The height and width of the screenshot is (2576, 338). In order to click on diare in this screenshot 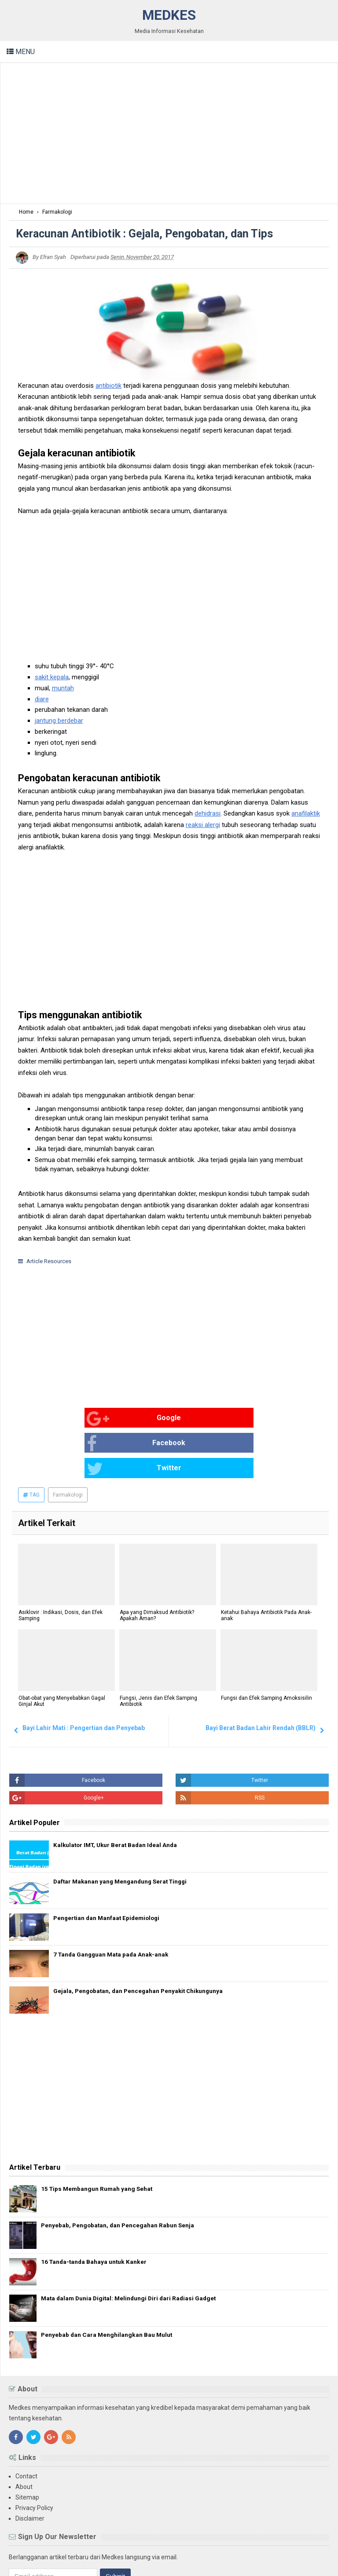, I will do `click(42, 699)`.